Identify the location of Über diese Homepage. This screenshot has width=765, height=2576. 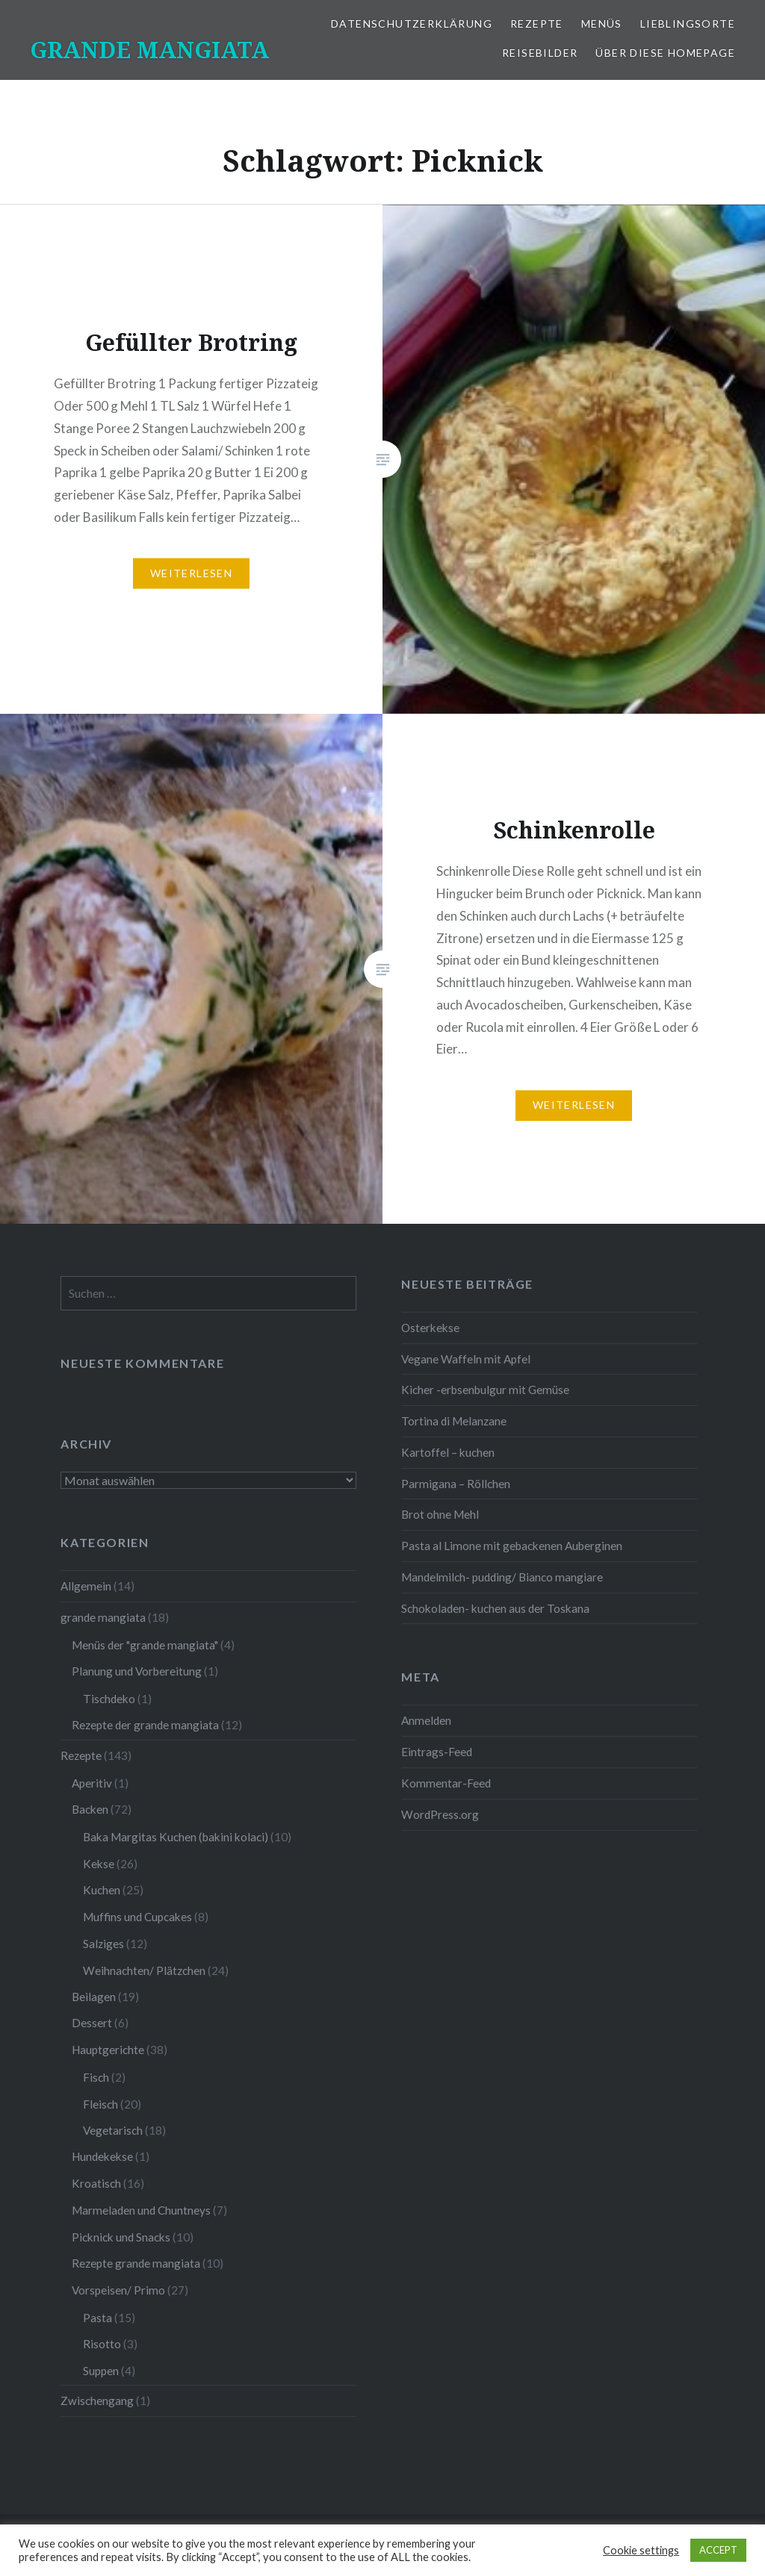
(665, 52).